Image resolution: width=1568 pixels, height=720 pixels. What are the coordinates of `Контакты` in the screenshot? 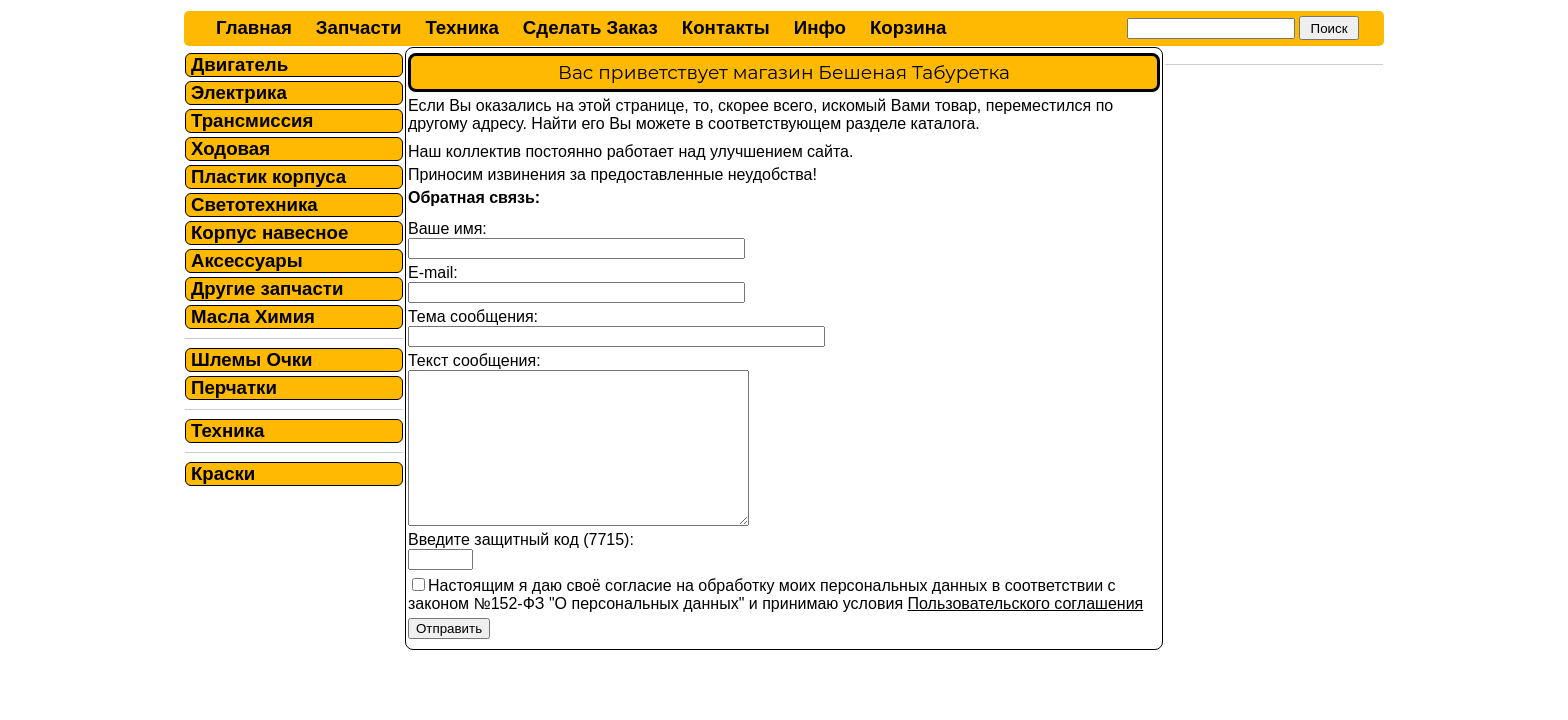 It's located at (726, 27).